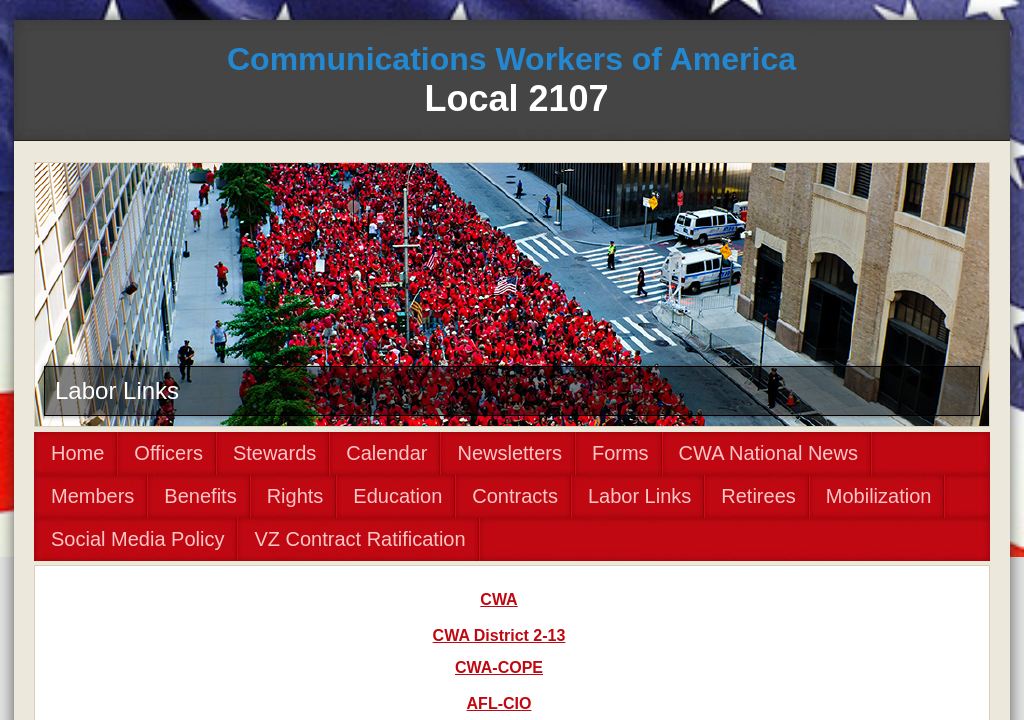  I want to click on CWA District 2-13, so click(499, 635).